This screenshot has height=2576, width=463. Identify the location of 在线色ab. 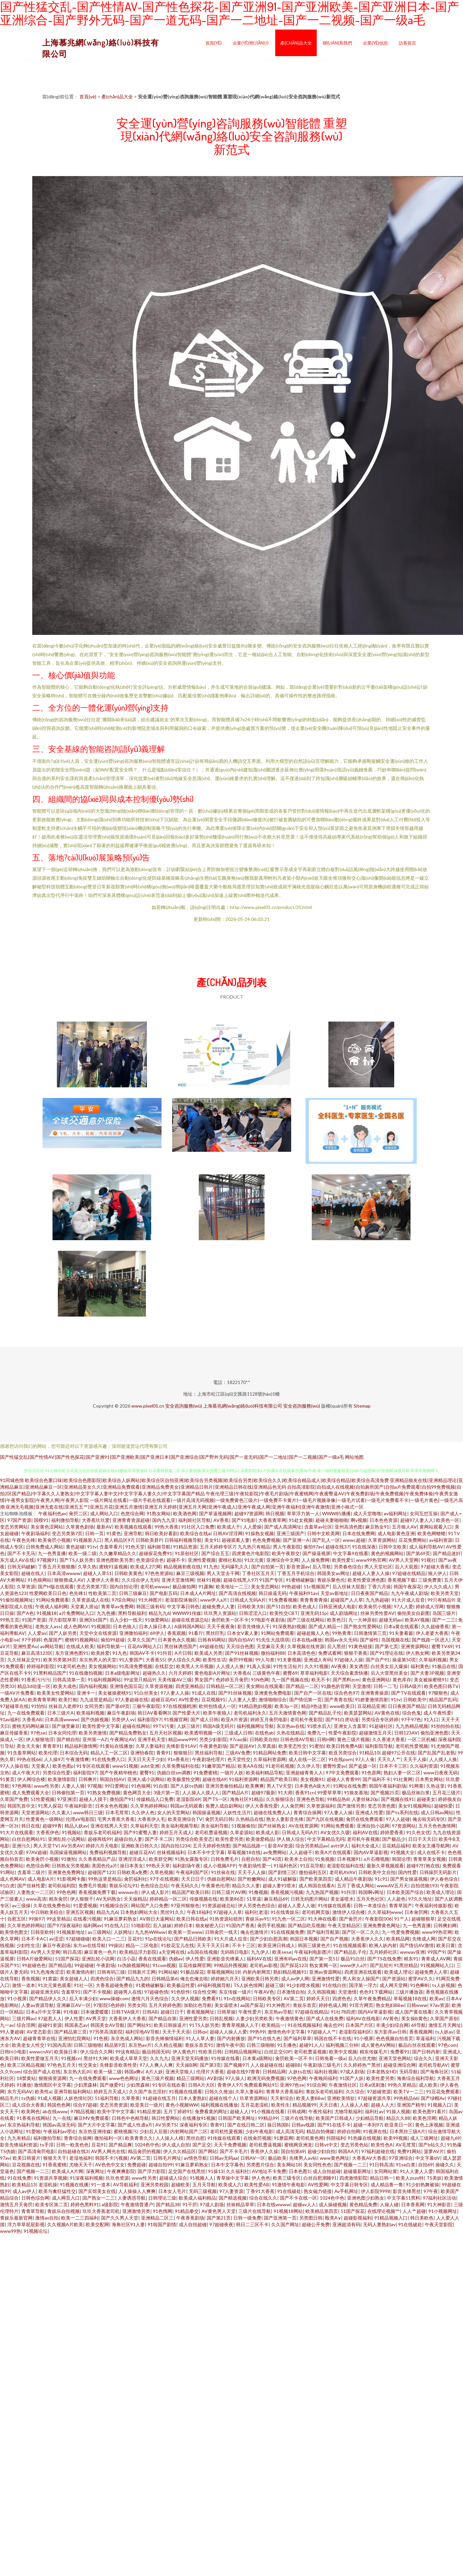
(264, 1732).